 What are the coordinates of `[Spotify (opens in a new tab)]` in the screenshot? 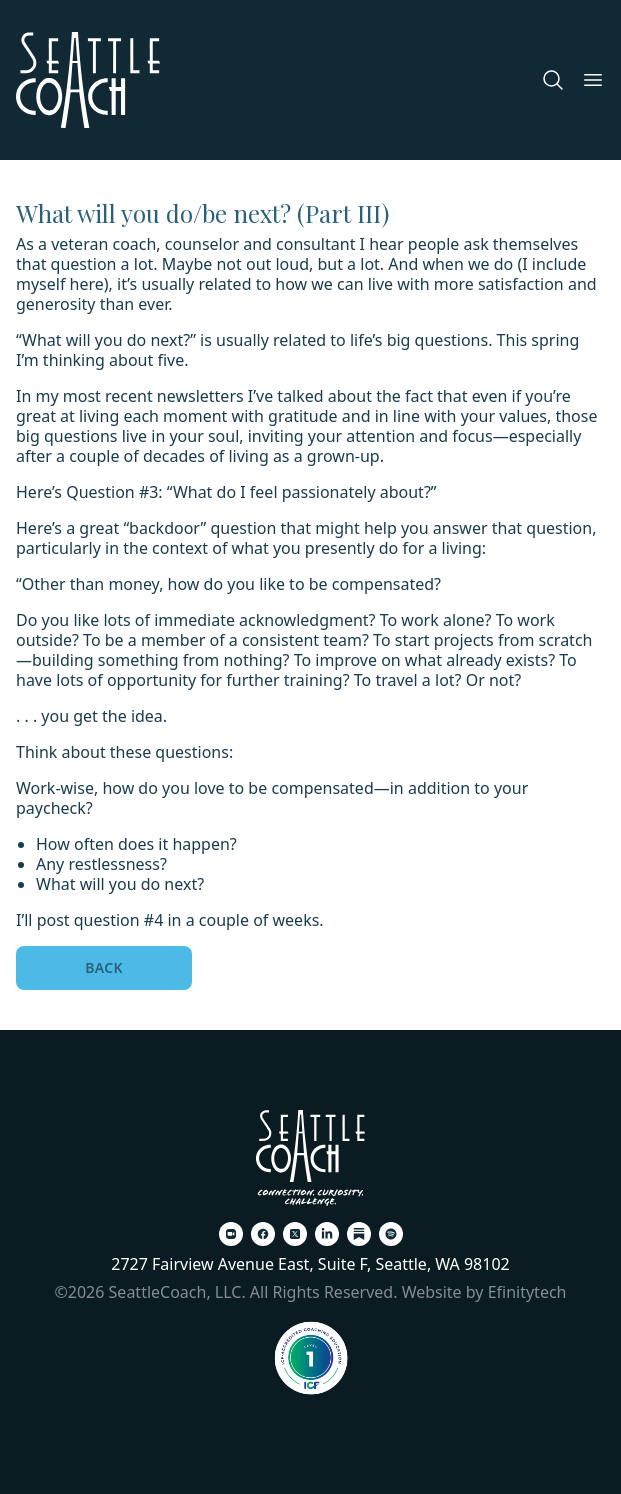 It's located at (391, 1234).